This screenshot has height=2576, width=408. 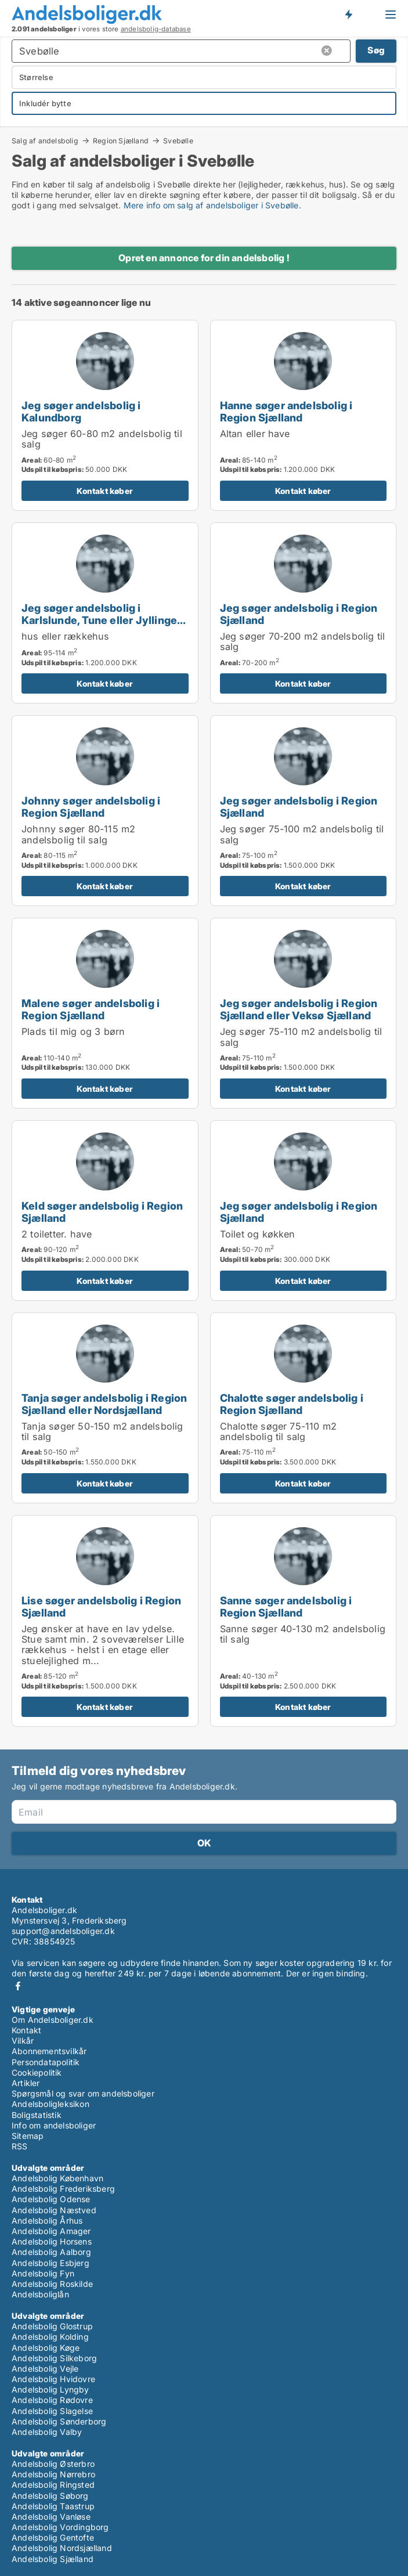 I want to click on Facebook, so click(x=18, y=1986).